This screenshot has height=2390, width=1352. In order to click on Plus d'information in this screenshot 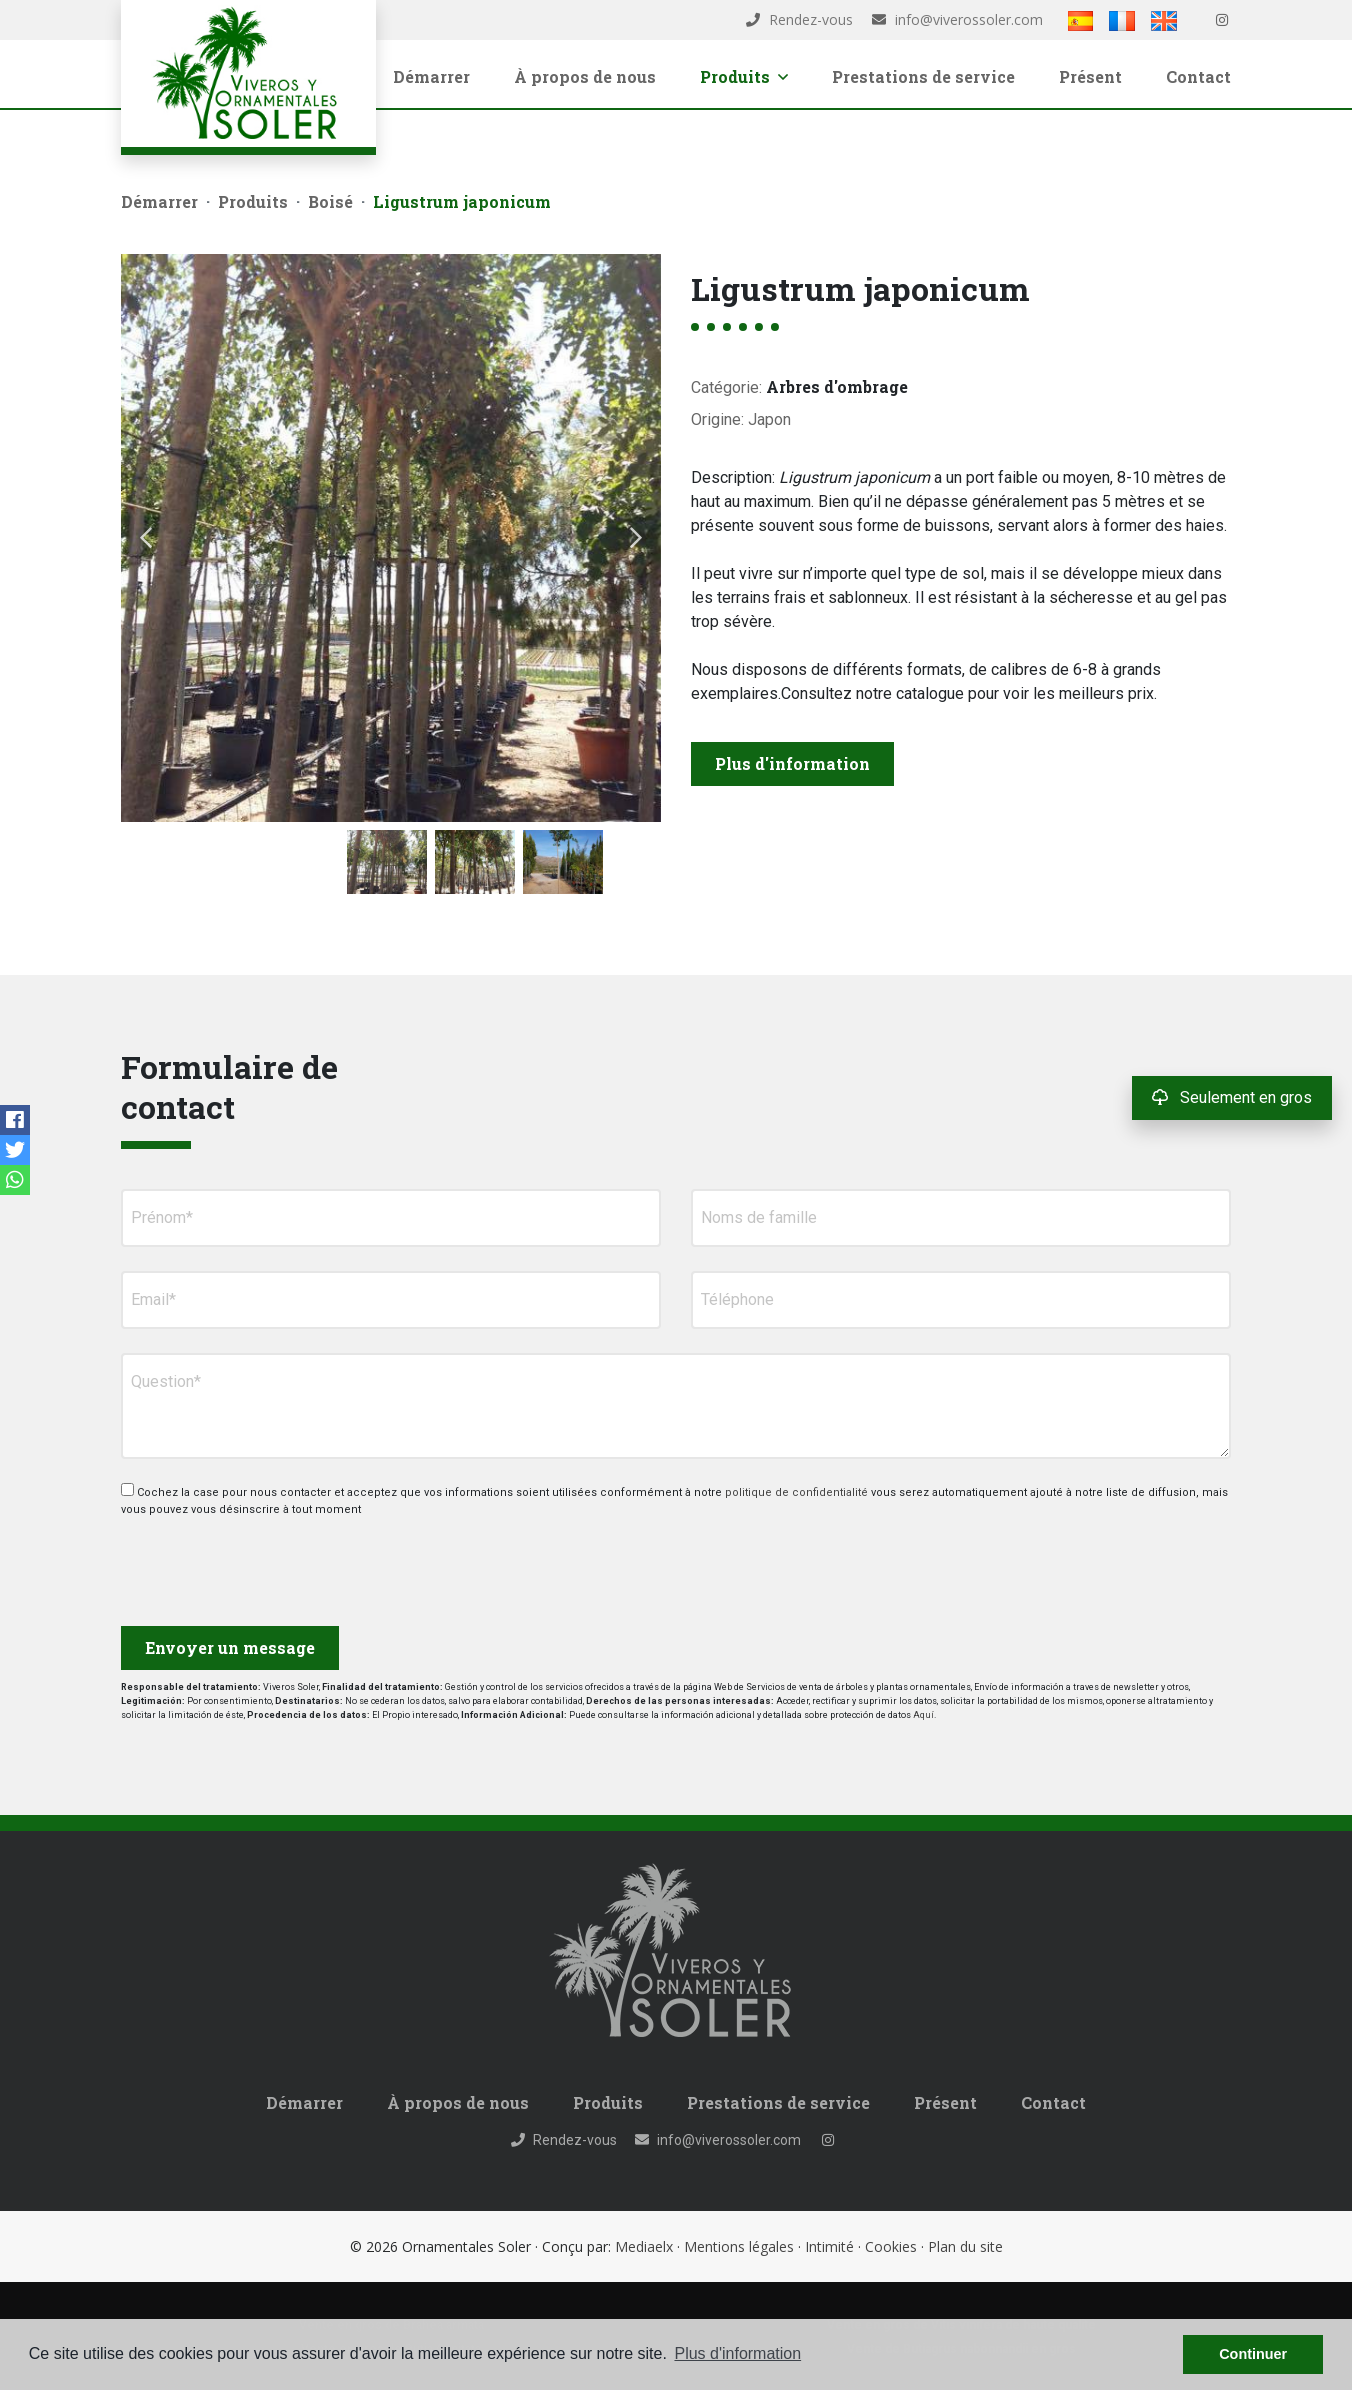, I will do `click(792, 763)`.